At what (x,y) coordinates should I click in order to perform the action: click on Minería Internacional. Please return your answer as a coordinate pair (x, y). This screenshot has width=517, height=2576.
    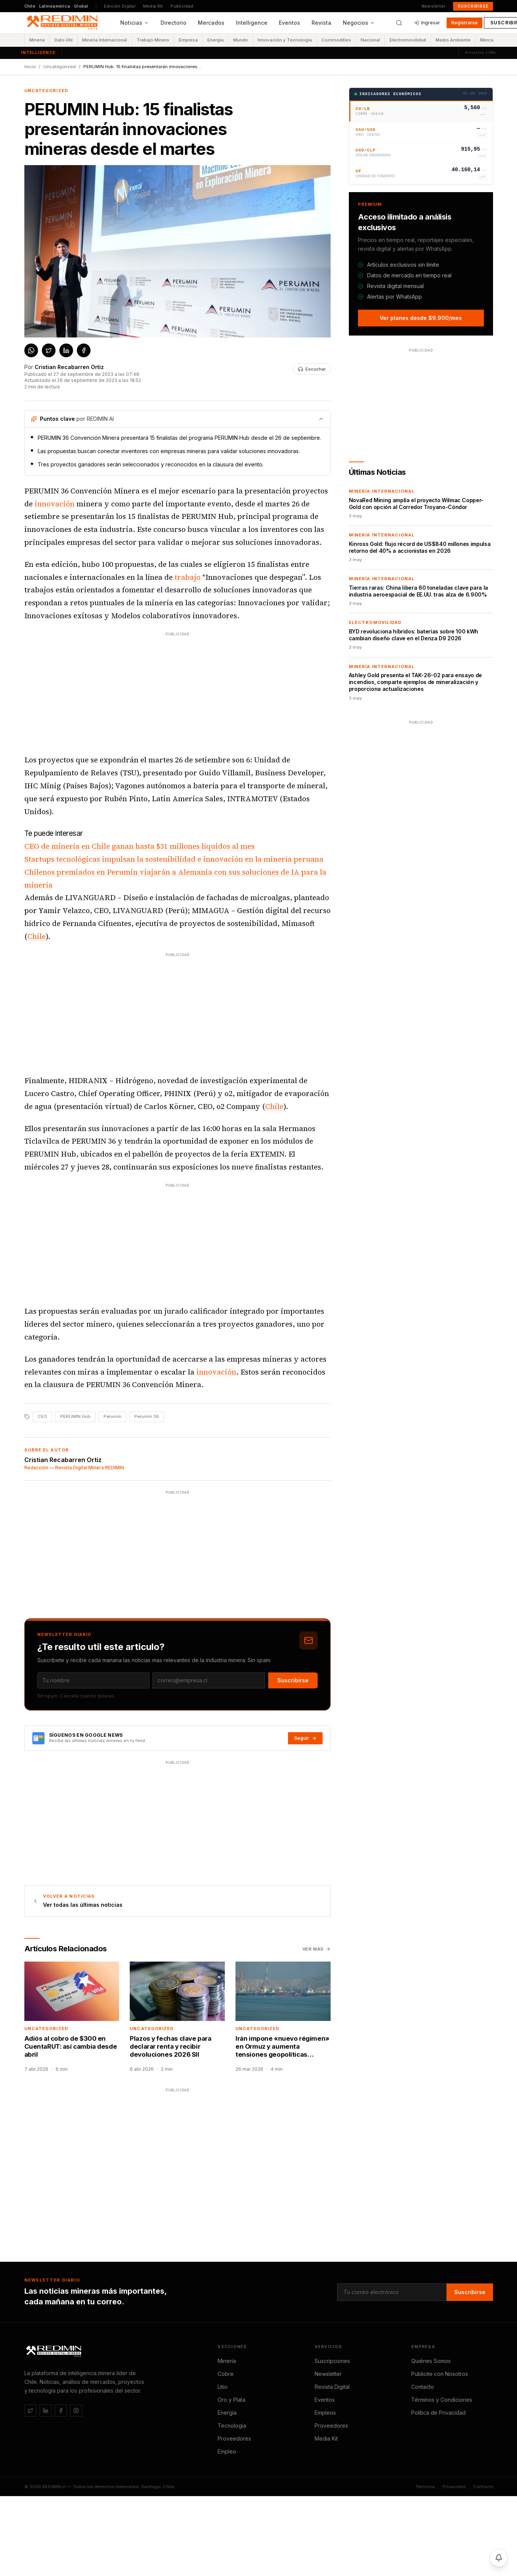
    Looking at the image, I should click on (104, 40).